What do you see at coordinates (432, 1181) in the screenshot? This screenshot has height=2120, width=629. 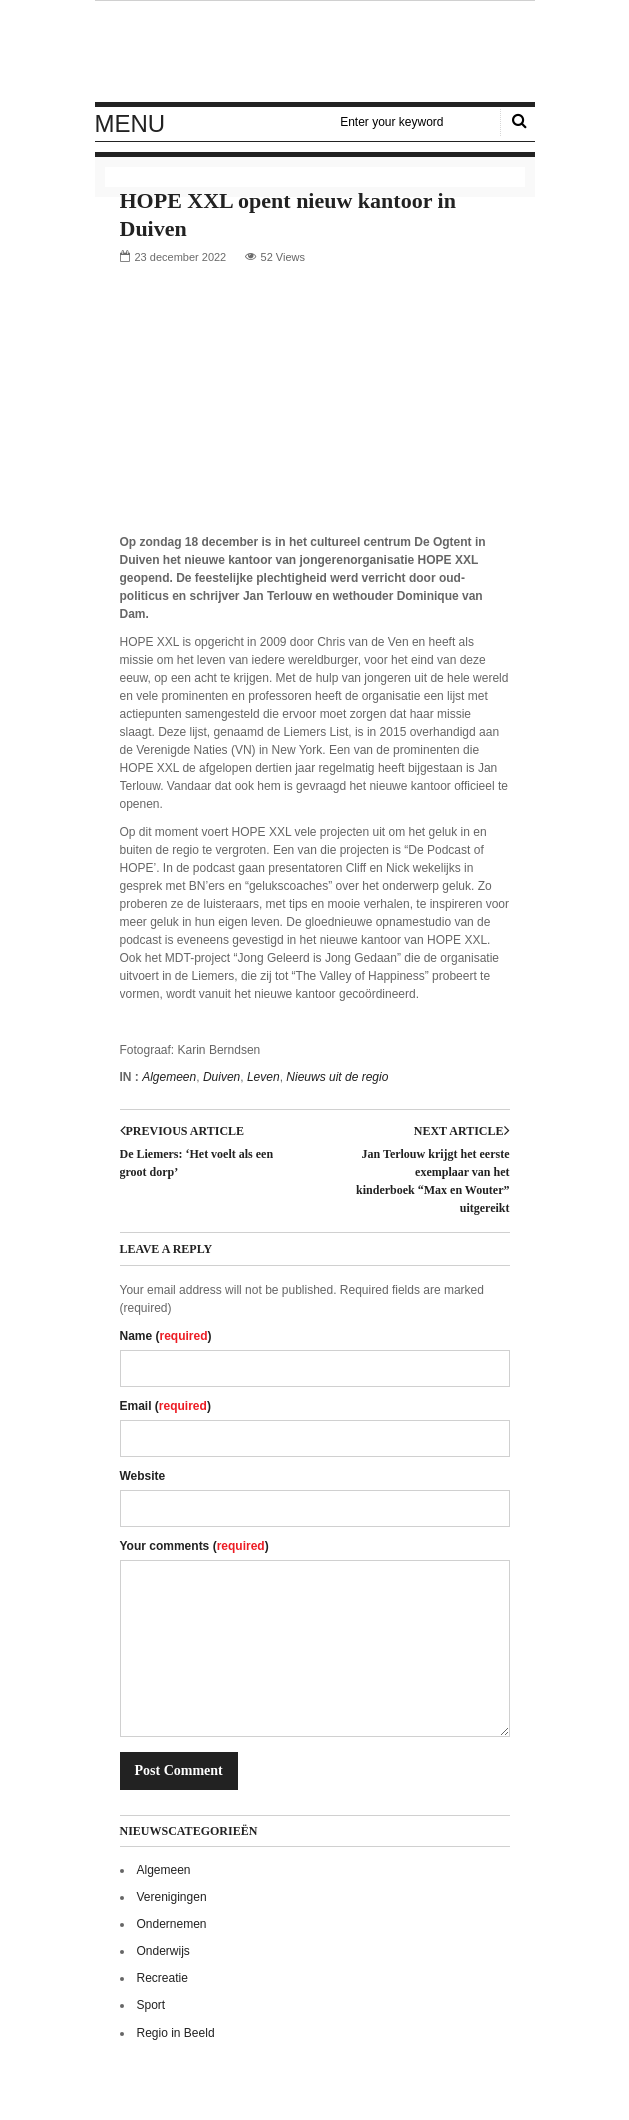 I see `Jan Terlouw krijgt het eerste exemplaar van het kinderboek “Max en Wouter” uitgereikt` at bounding box center [432, 1181].